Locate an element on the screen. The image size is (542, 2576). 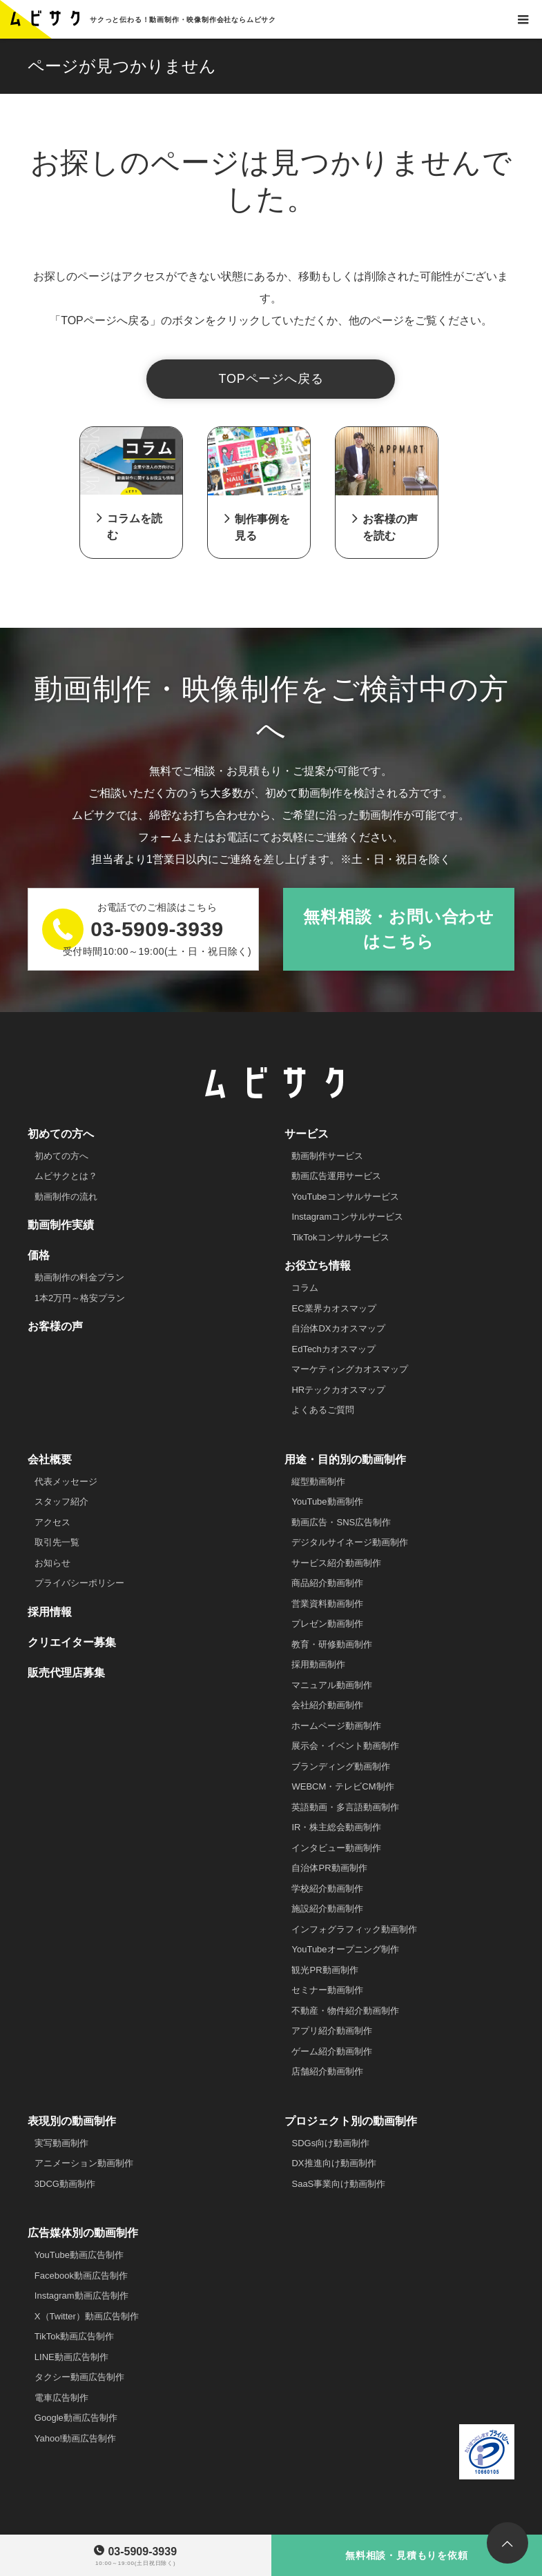
縦型動画制作 is located at coordinates (318, 1481).